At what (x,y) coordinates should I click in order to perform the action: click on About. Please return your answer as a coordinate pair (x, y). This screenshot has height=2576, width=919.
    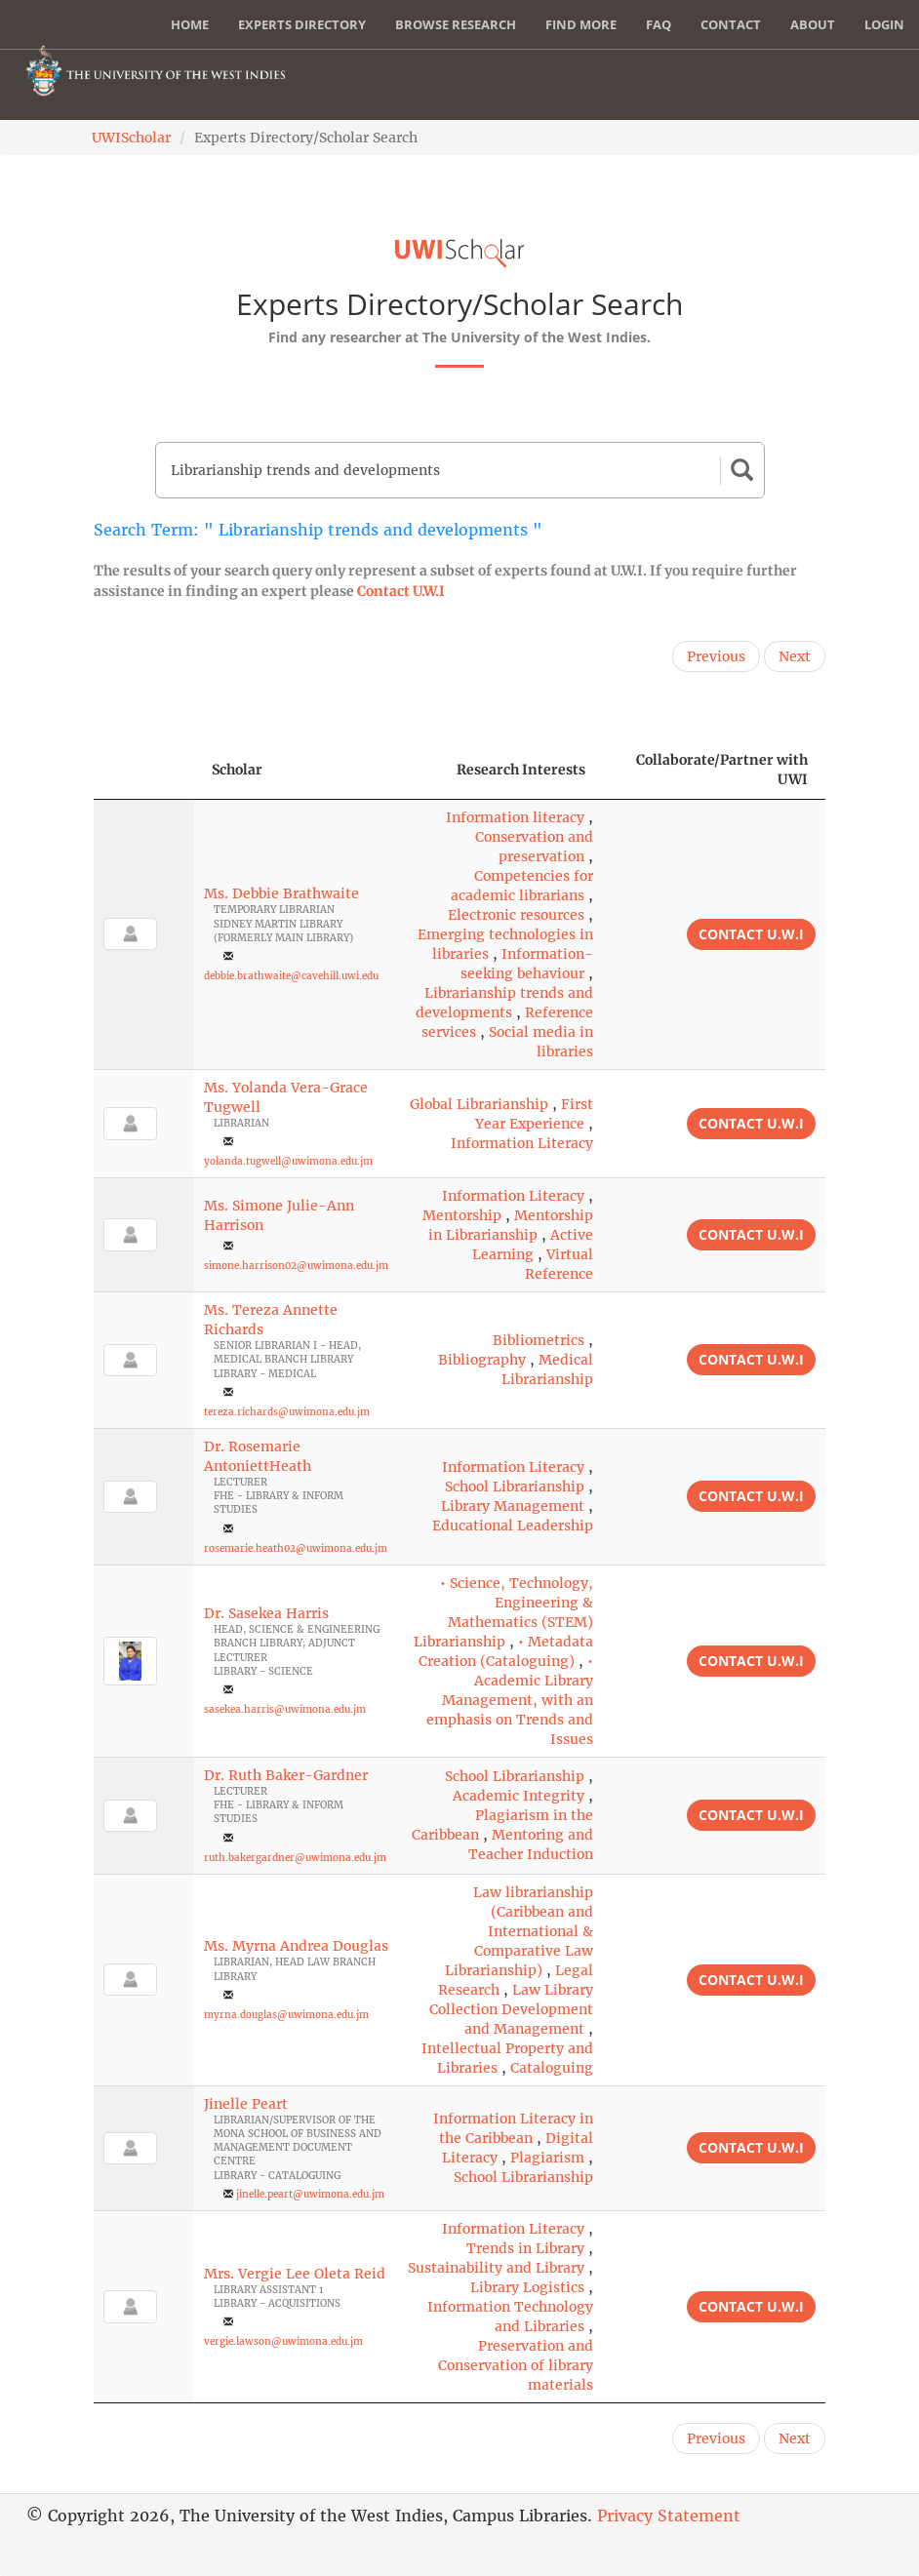
    Looking at the image, I should click on (812, 24).